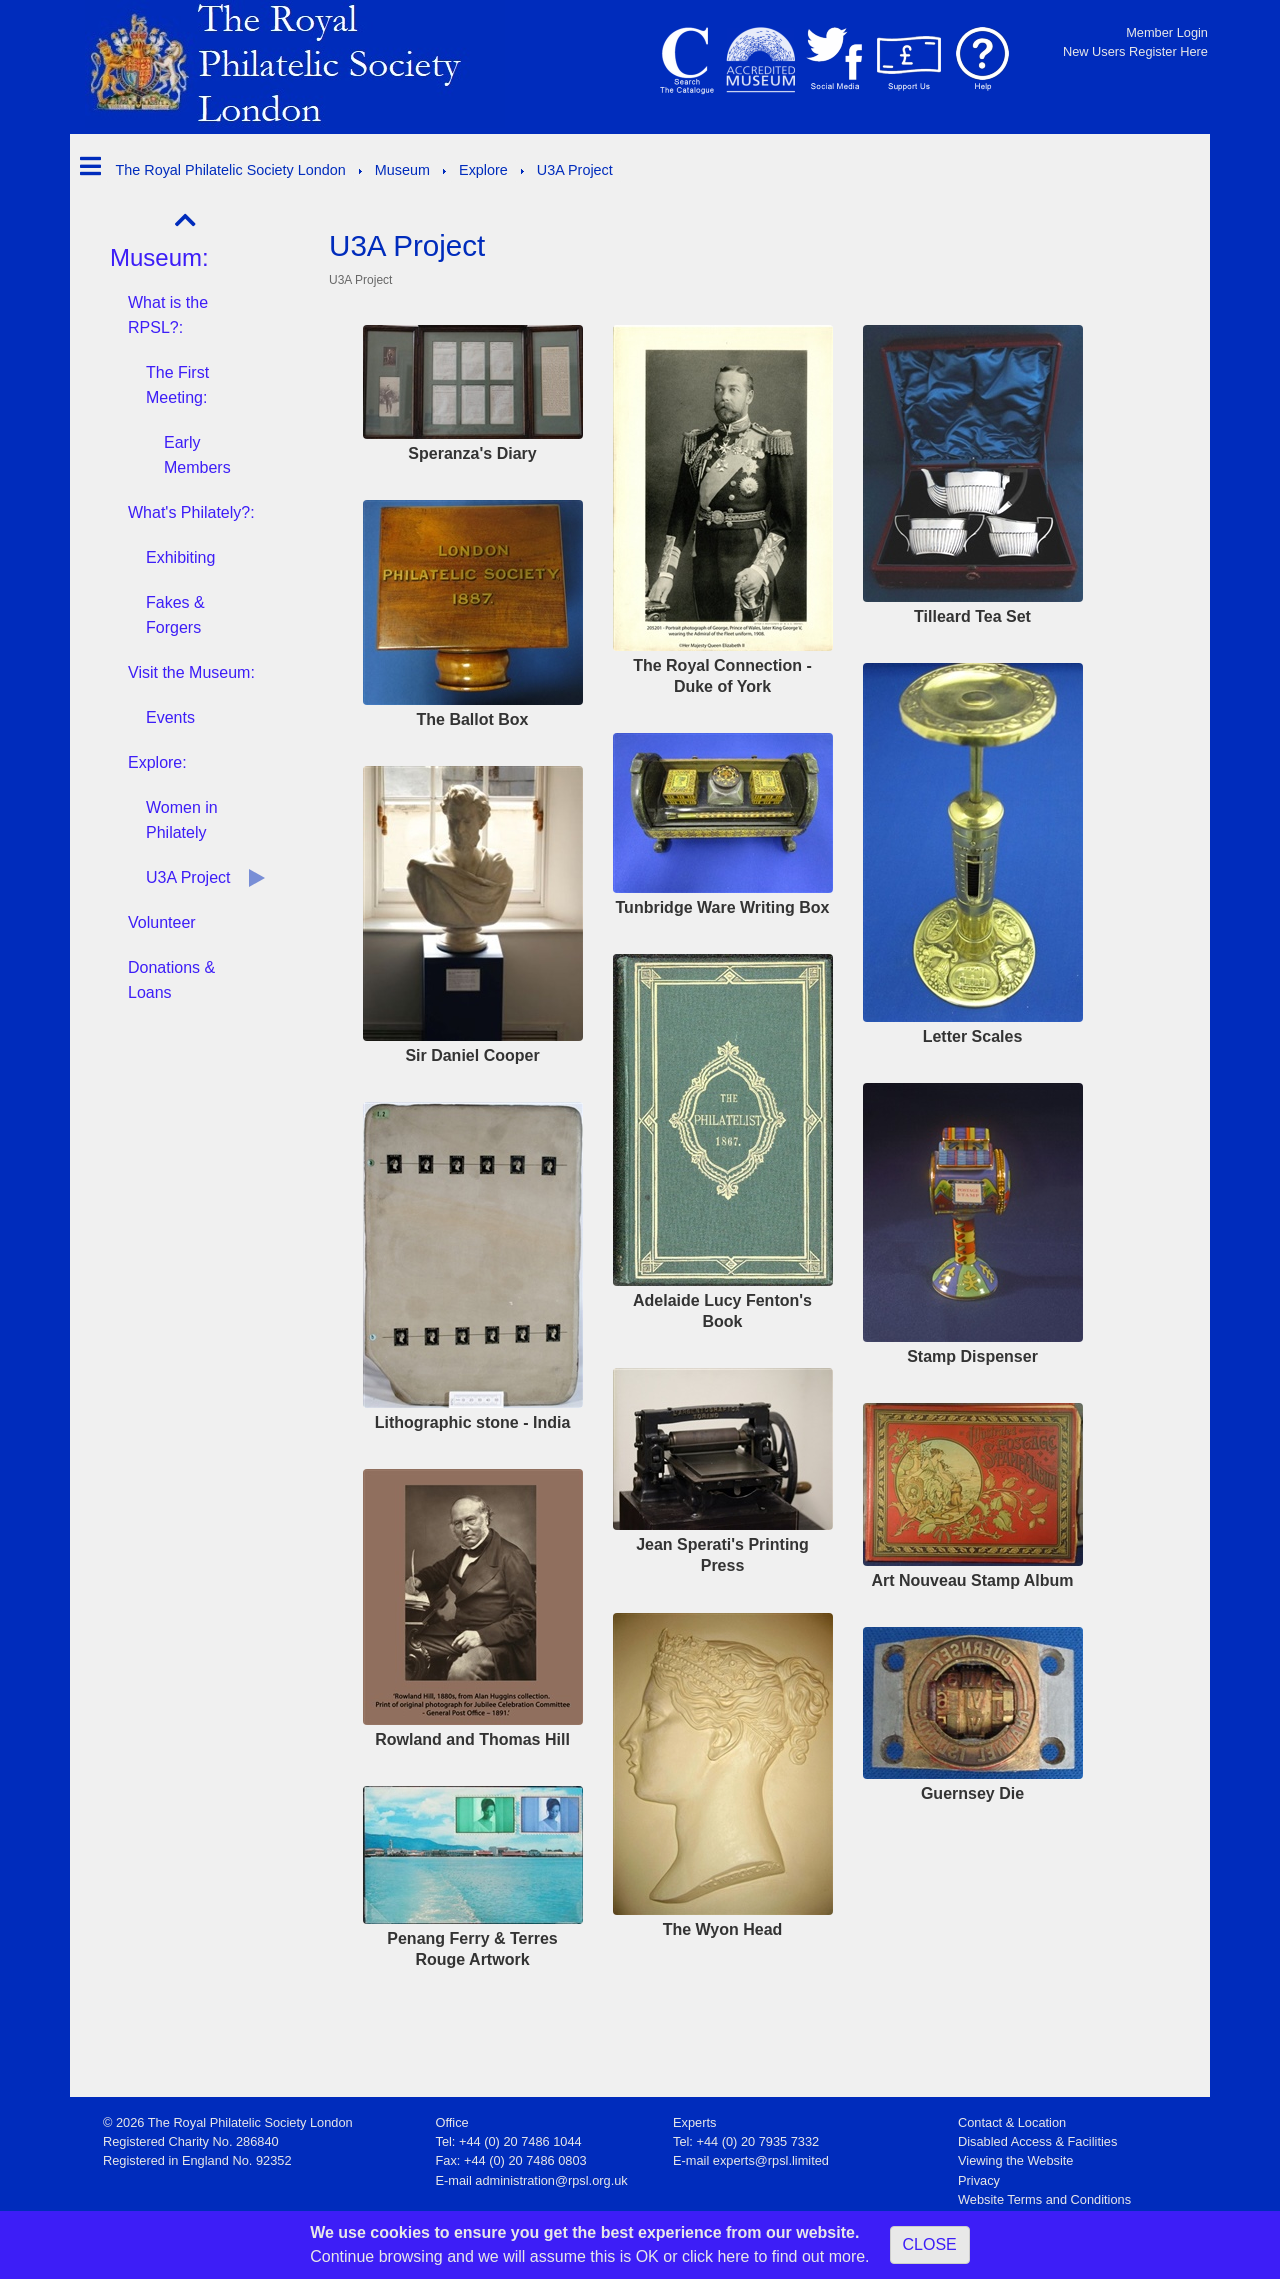 This screenshot has height=2279, width=1280. What do you see at coordinates (472, 1739) in the screenshot?
I see `Rowland and Thomas Hill` at bounding box center [472, 1739].